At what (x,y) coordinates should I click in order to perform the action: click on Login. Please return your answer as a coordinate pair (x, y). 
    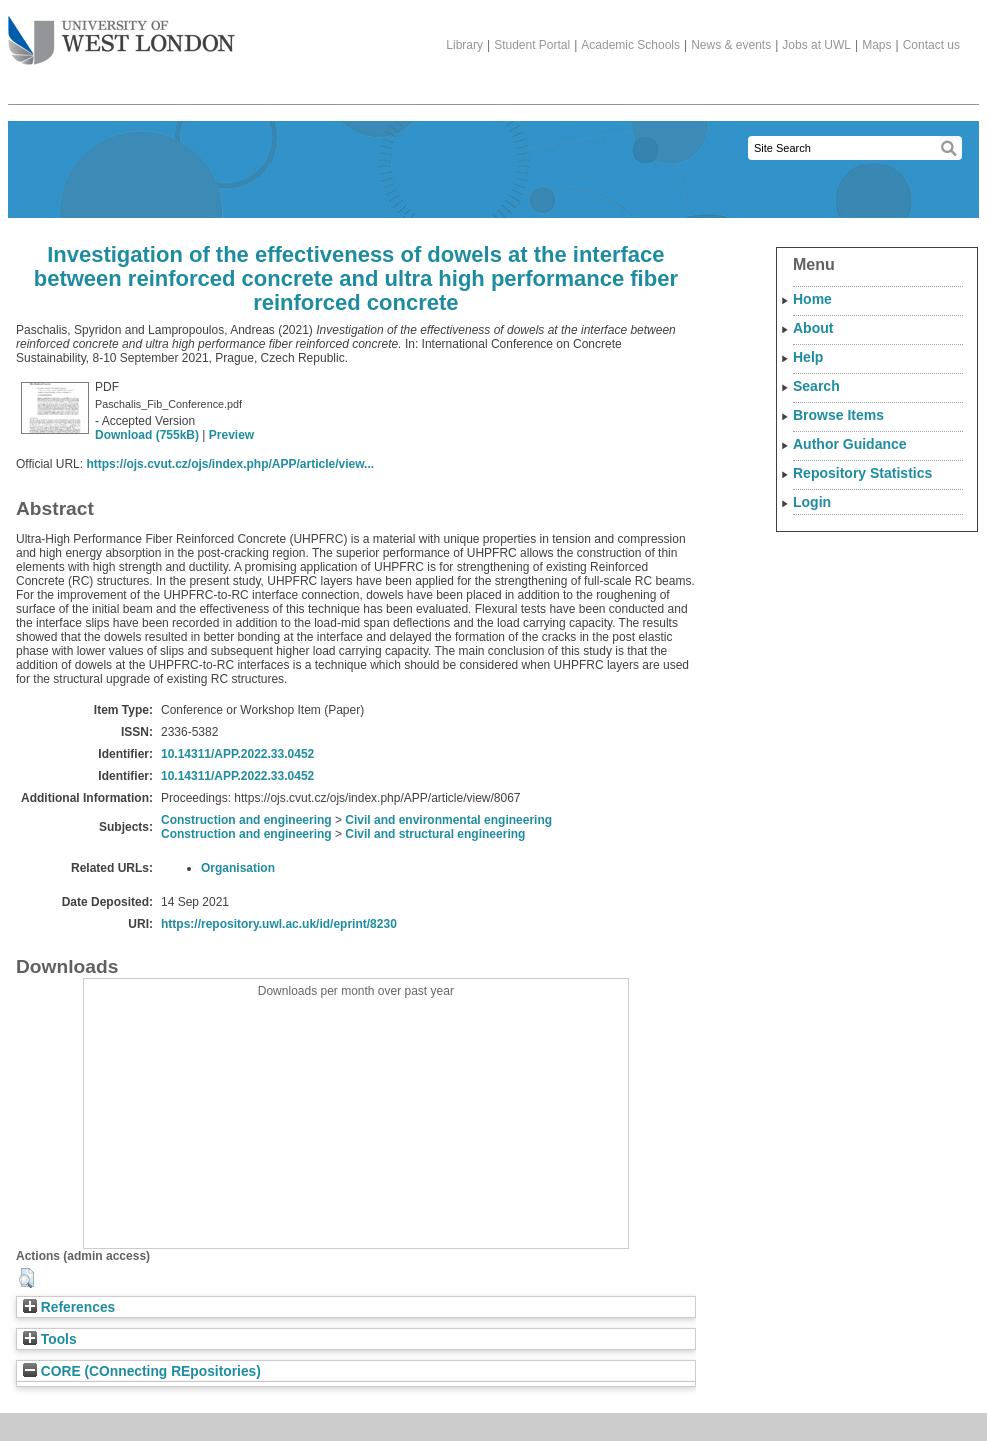
    Looking at the image, I should click on (812, 502).